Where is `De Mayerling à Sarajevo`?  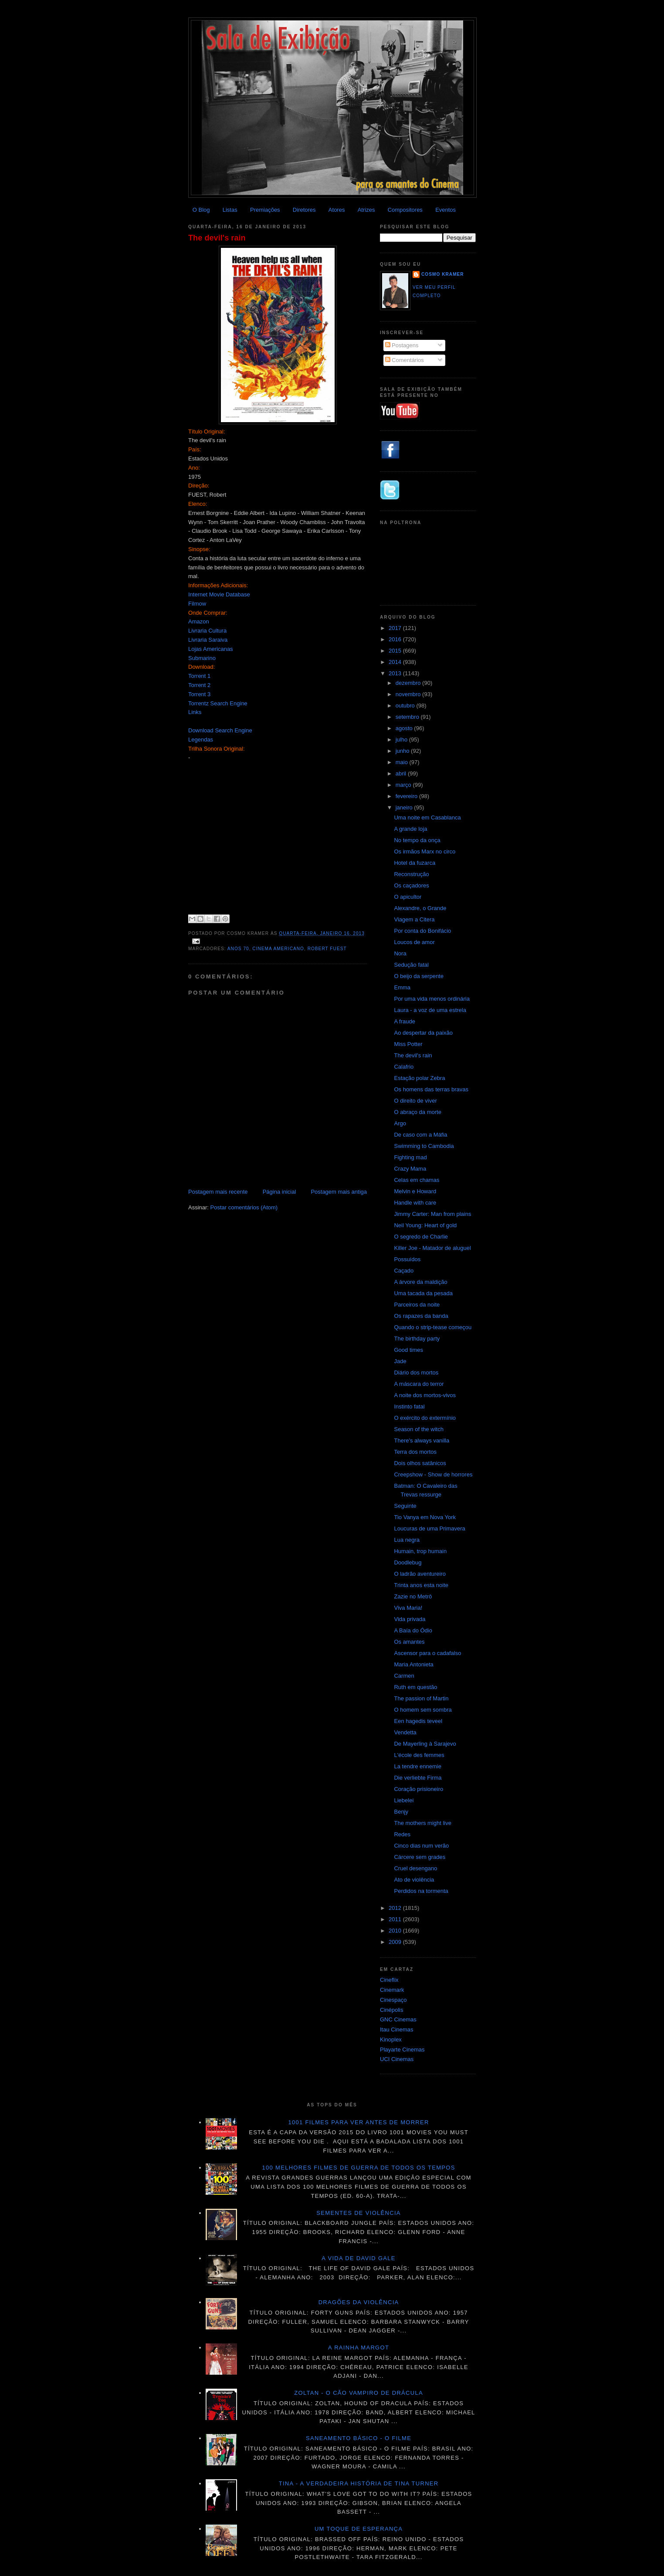
De Mayerling à Sarajevo is located at coordinates (425, 1743).